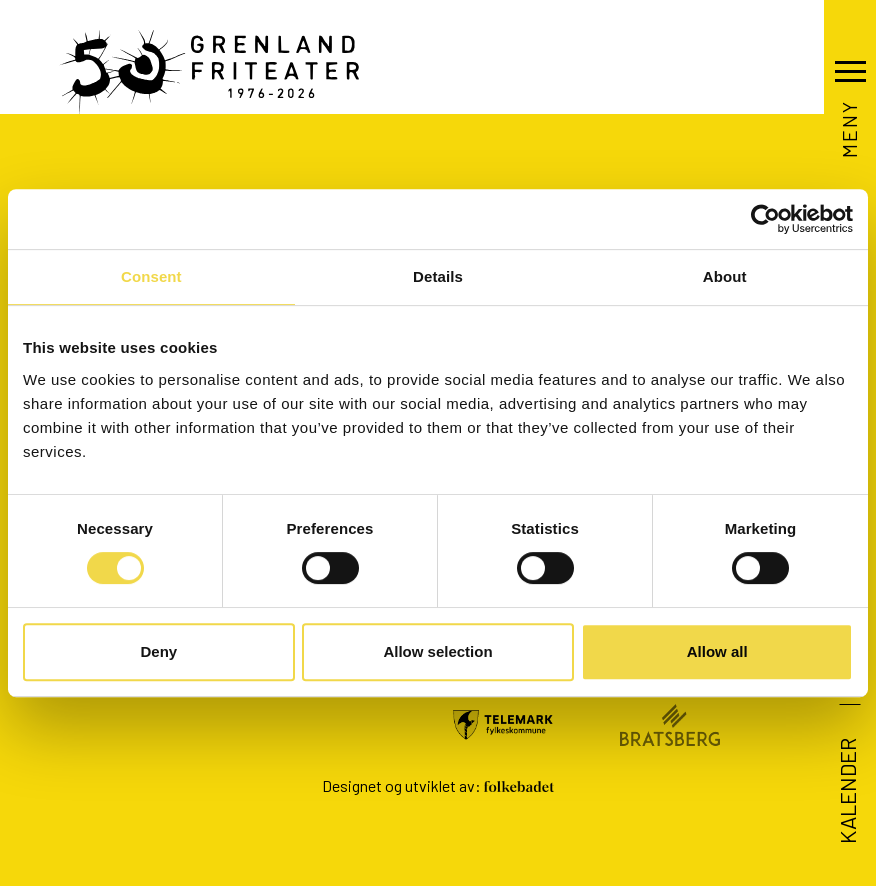 This screenshot has width=876, height=886. Describe the element at coordinates (438, 276) in the screenshot. I see `Details [tab]` at that location.